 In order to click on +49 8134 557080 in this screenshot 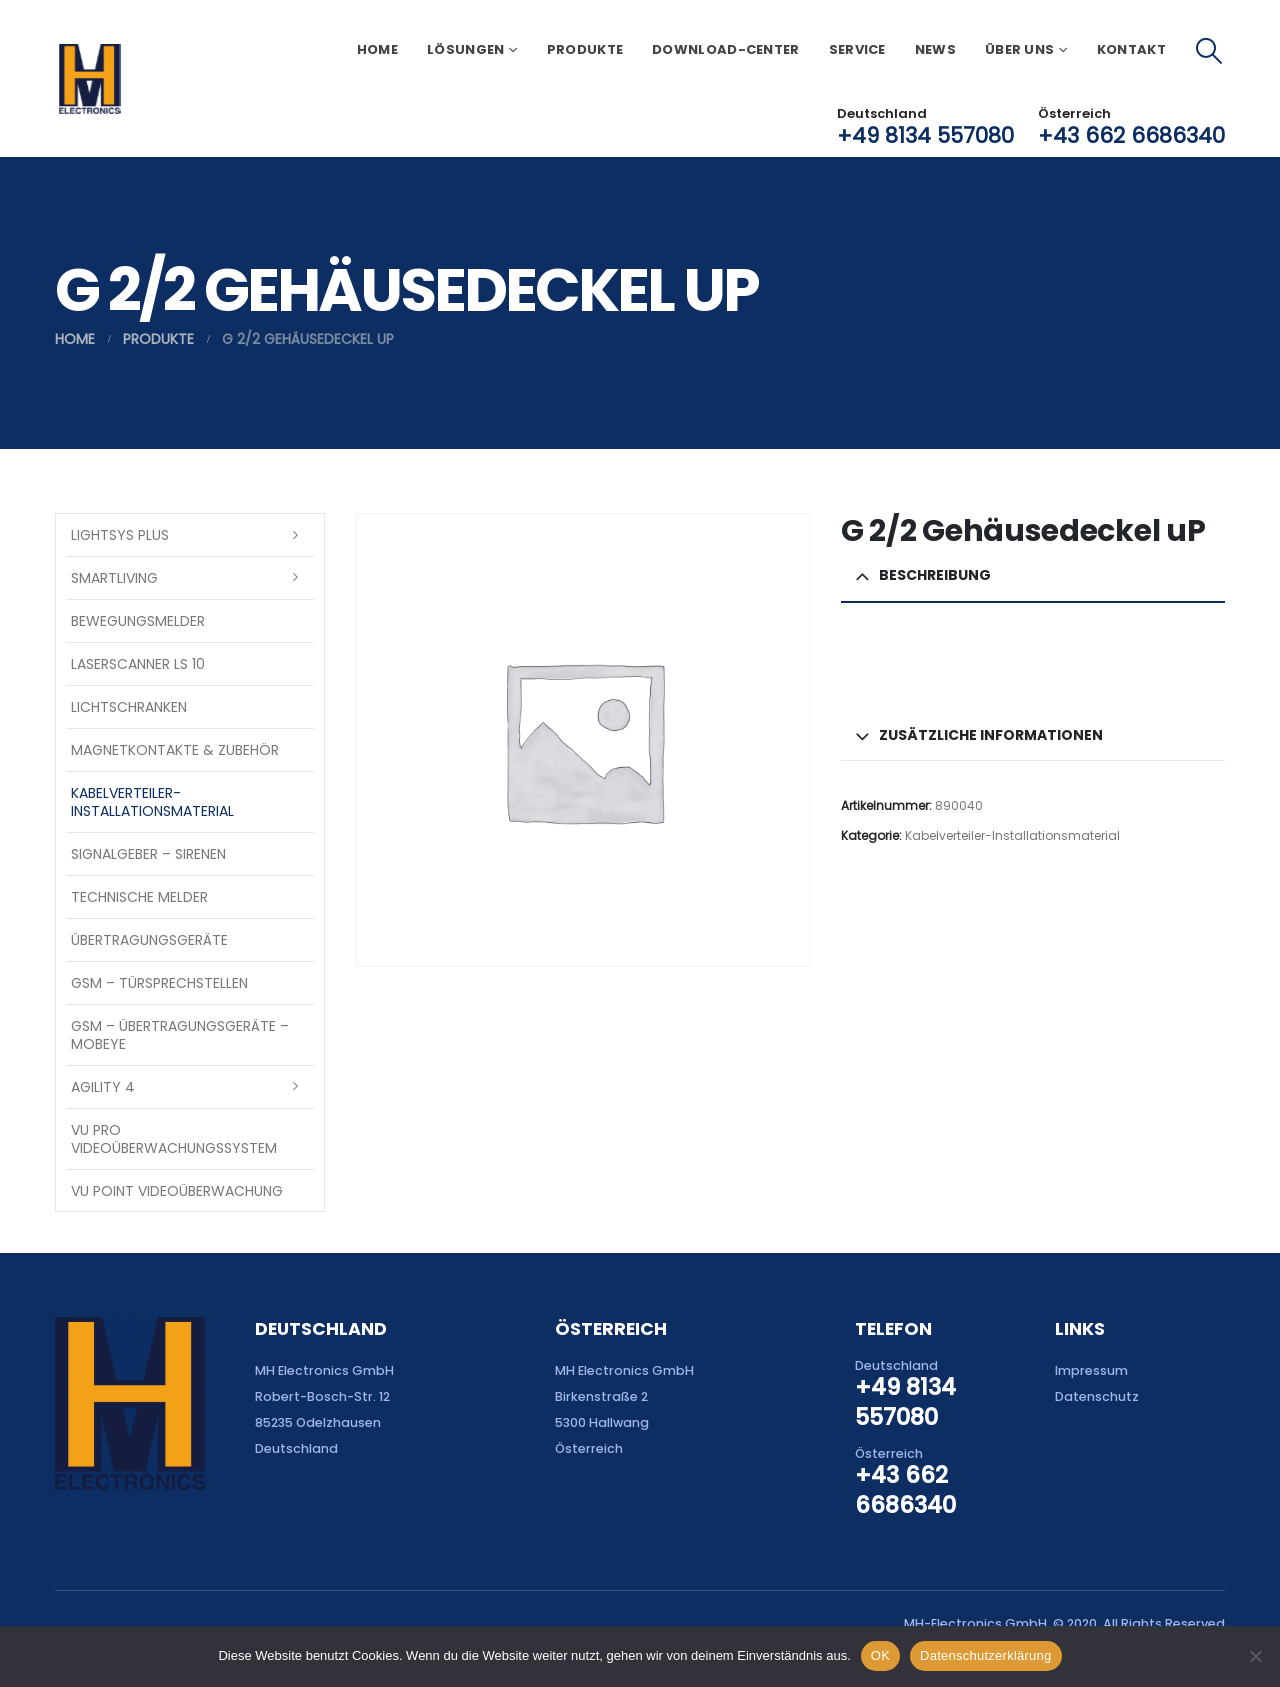, I will do `click(925, 135)`.